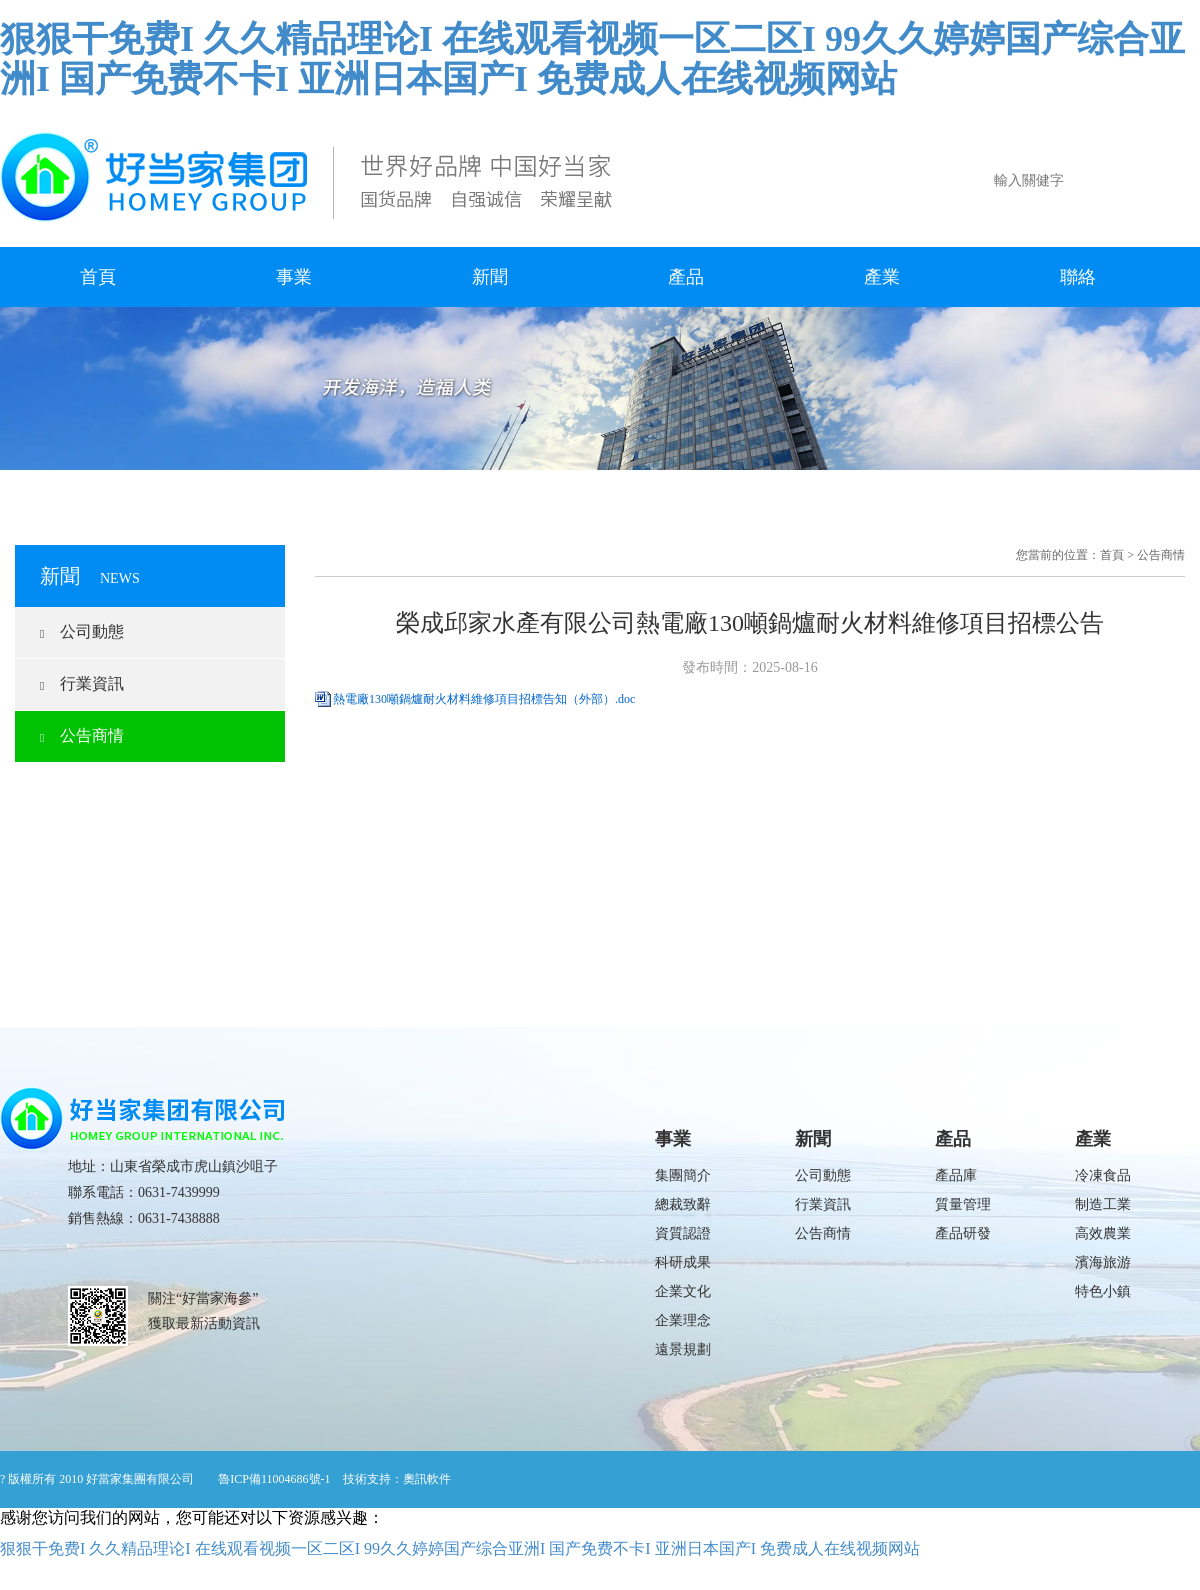 The width and height of the screenshot is (1200, 1590). What do you see at coordinates (1103, 1175) in the screenshot?
I see `冷凍食品` at bounding box center [1103, 1175].